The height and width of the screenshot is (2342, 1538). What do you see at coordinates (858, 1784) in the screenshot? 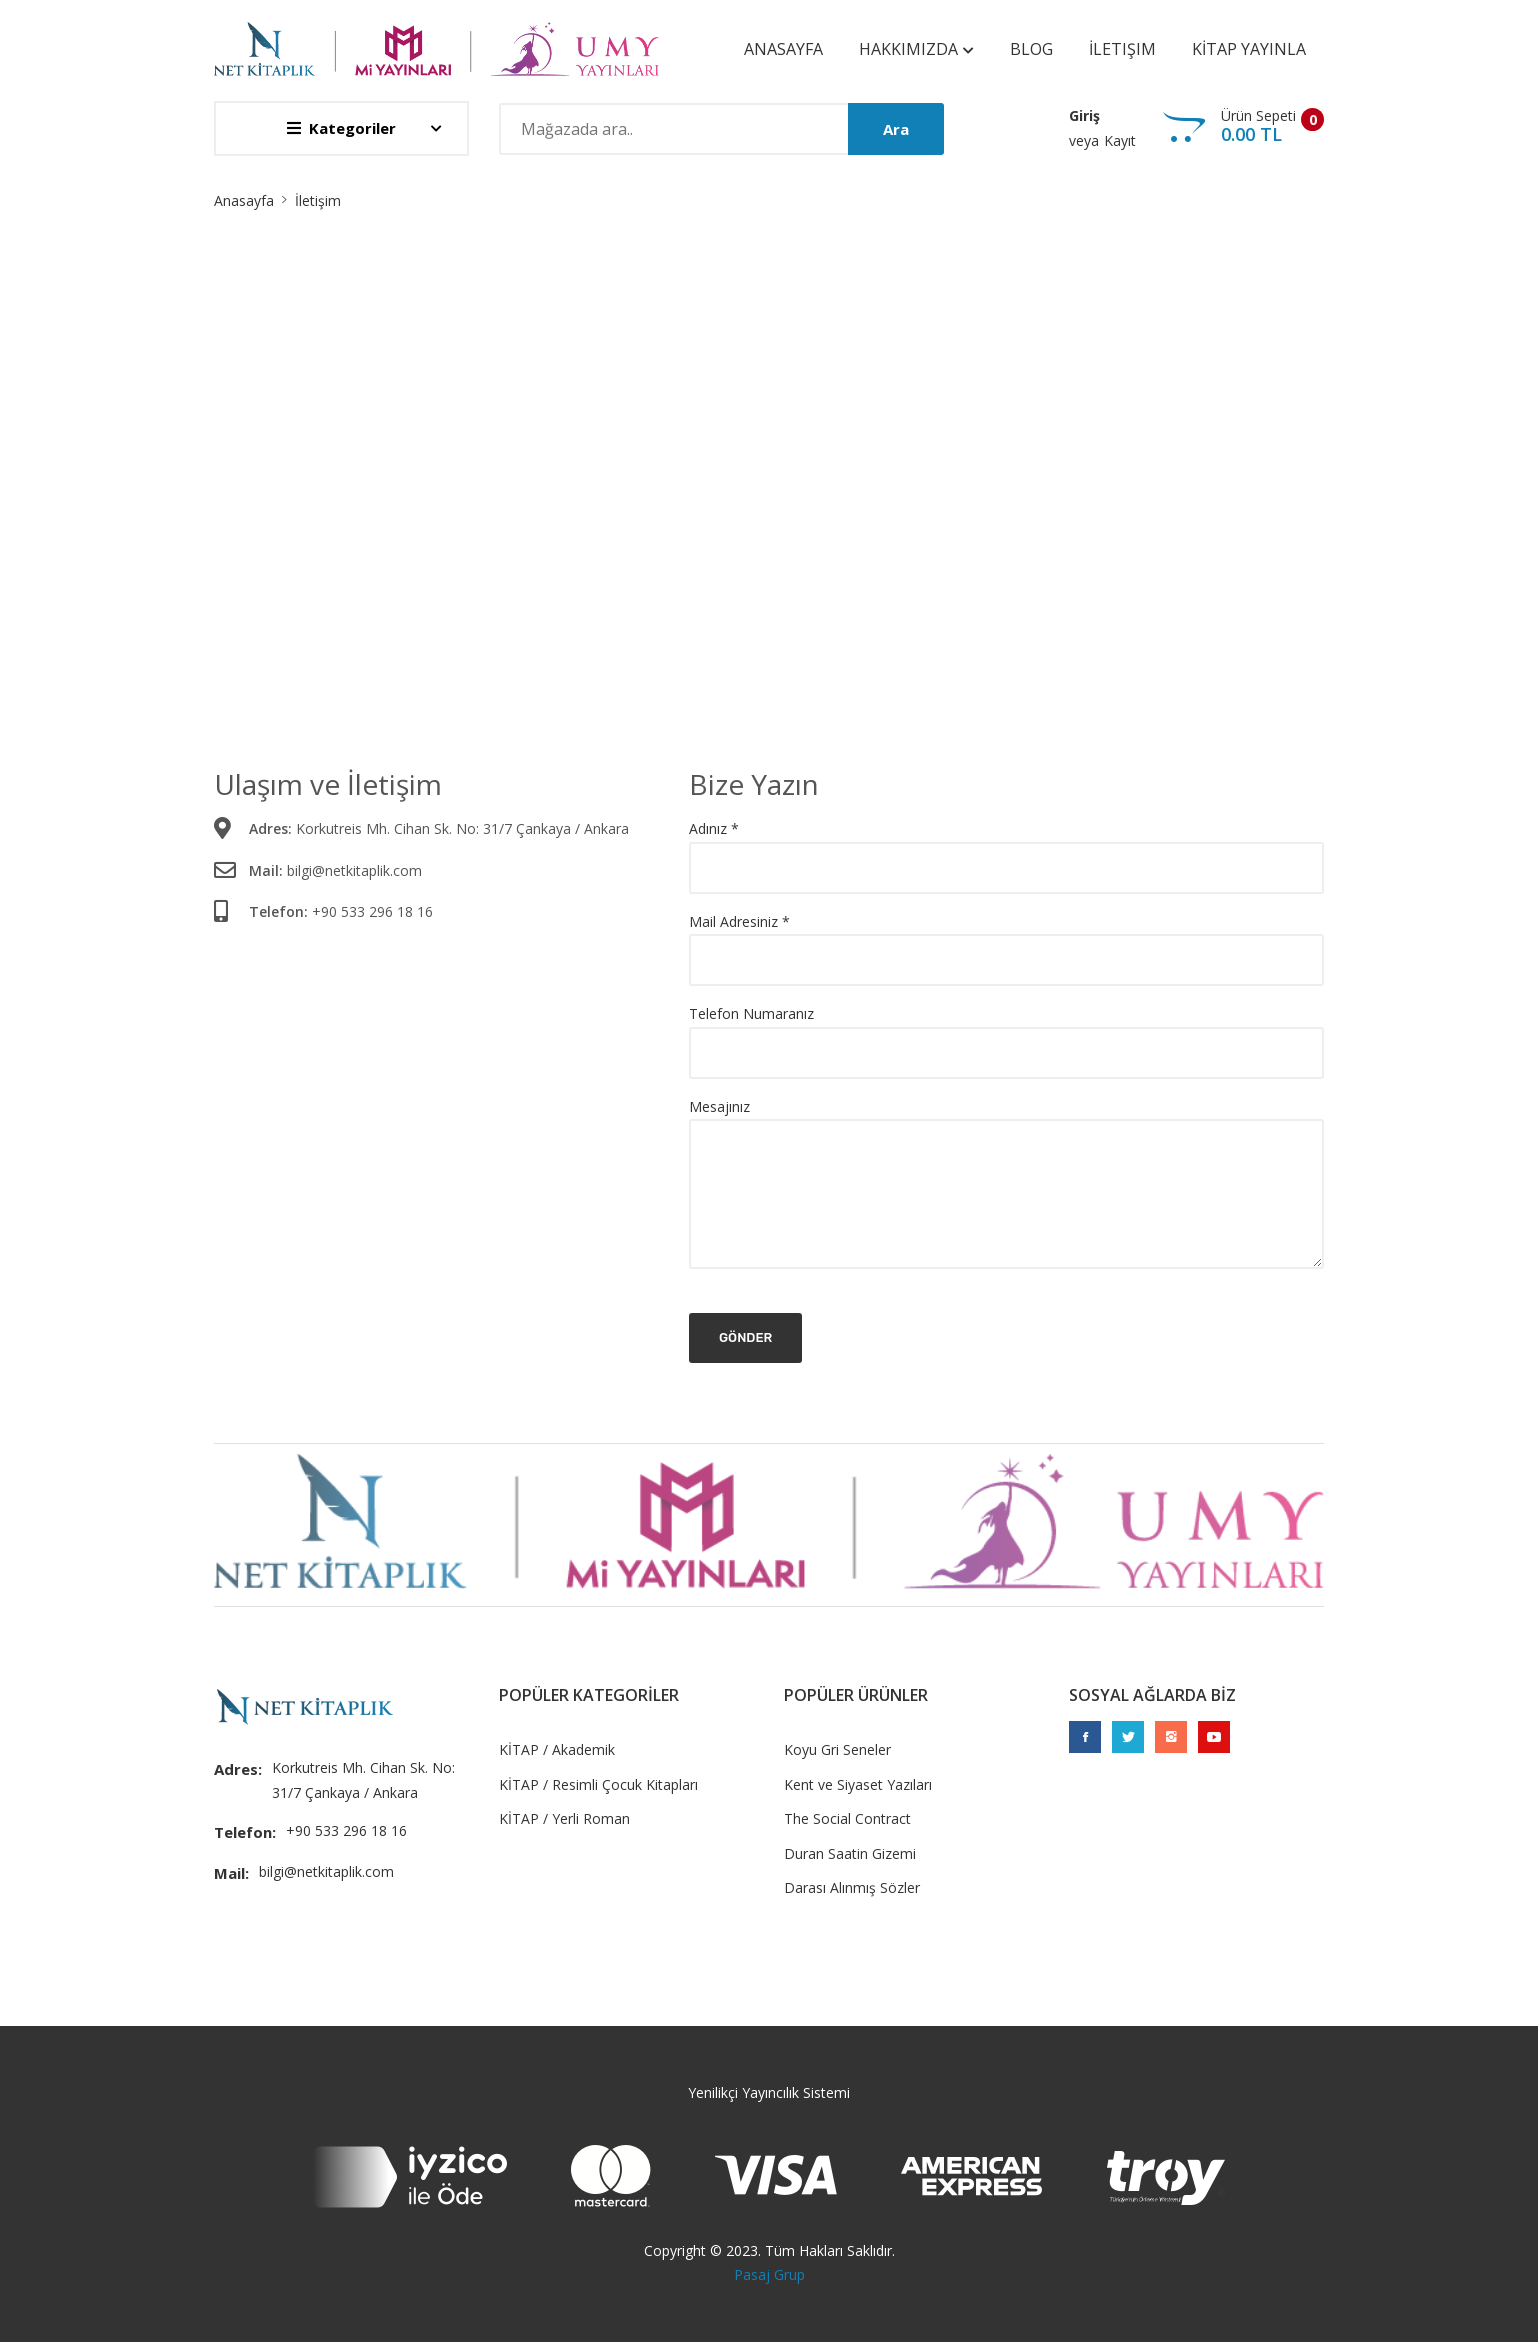
I see `Kent ve Siyaset Yazıları` at bounding box center [858, 1784].